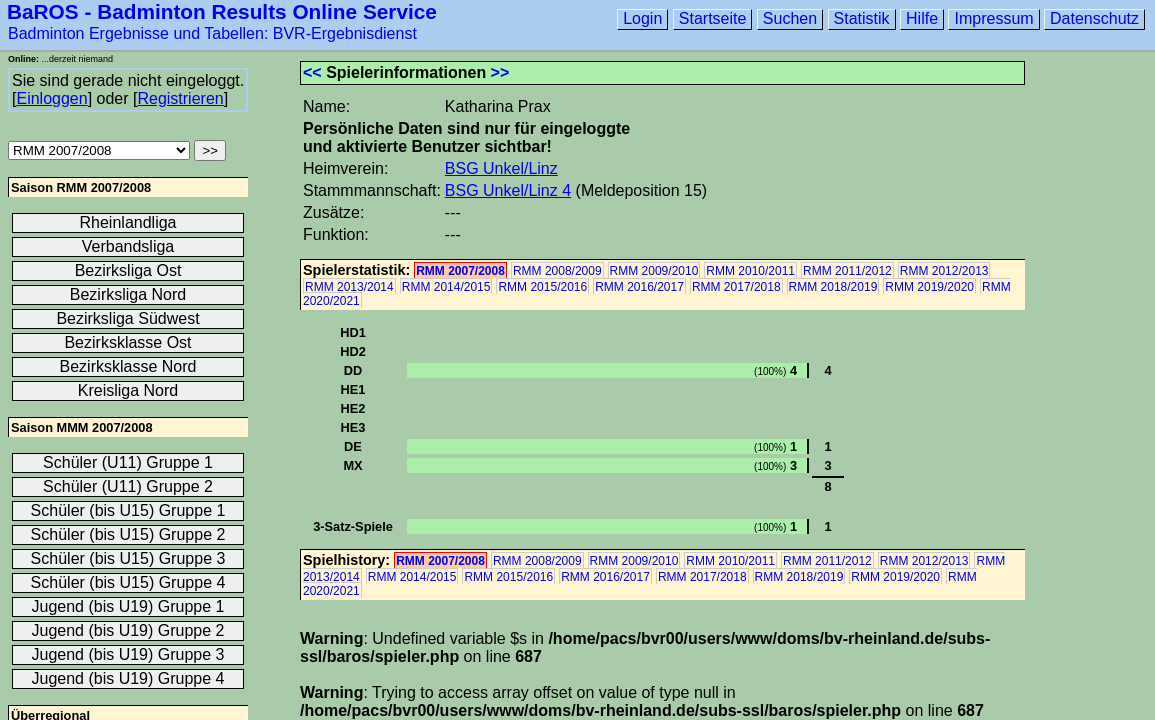 This screenshot has height=720, width=1155. Describe the element at coordinates (128, 606) in the screenshot. I see `Jugend (bis U19) Gruppe 1` at that location.